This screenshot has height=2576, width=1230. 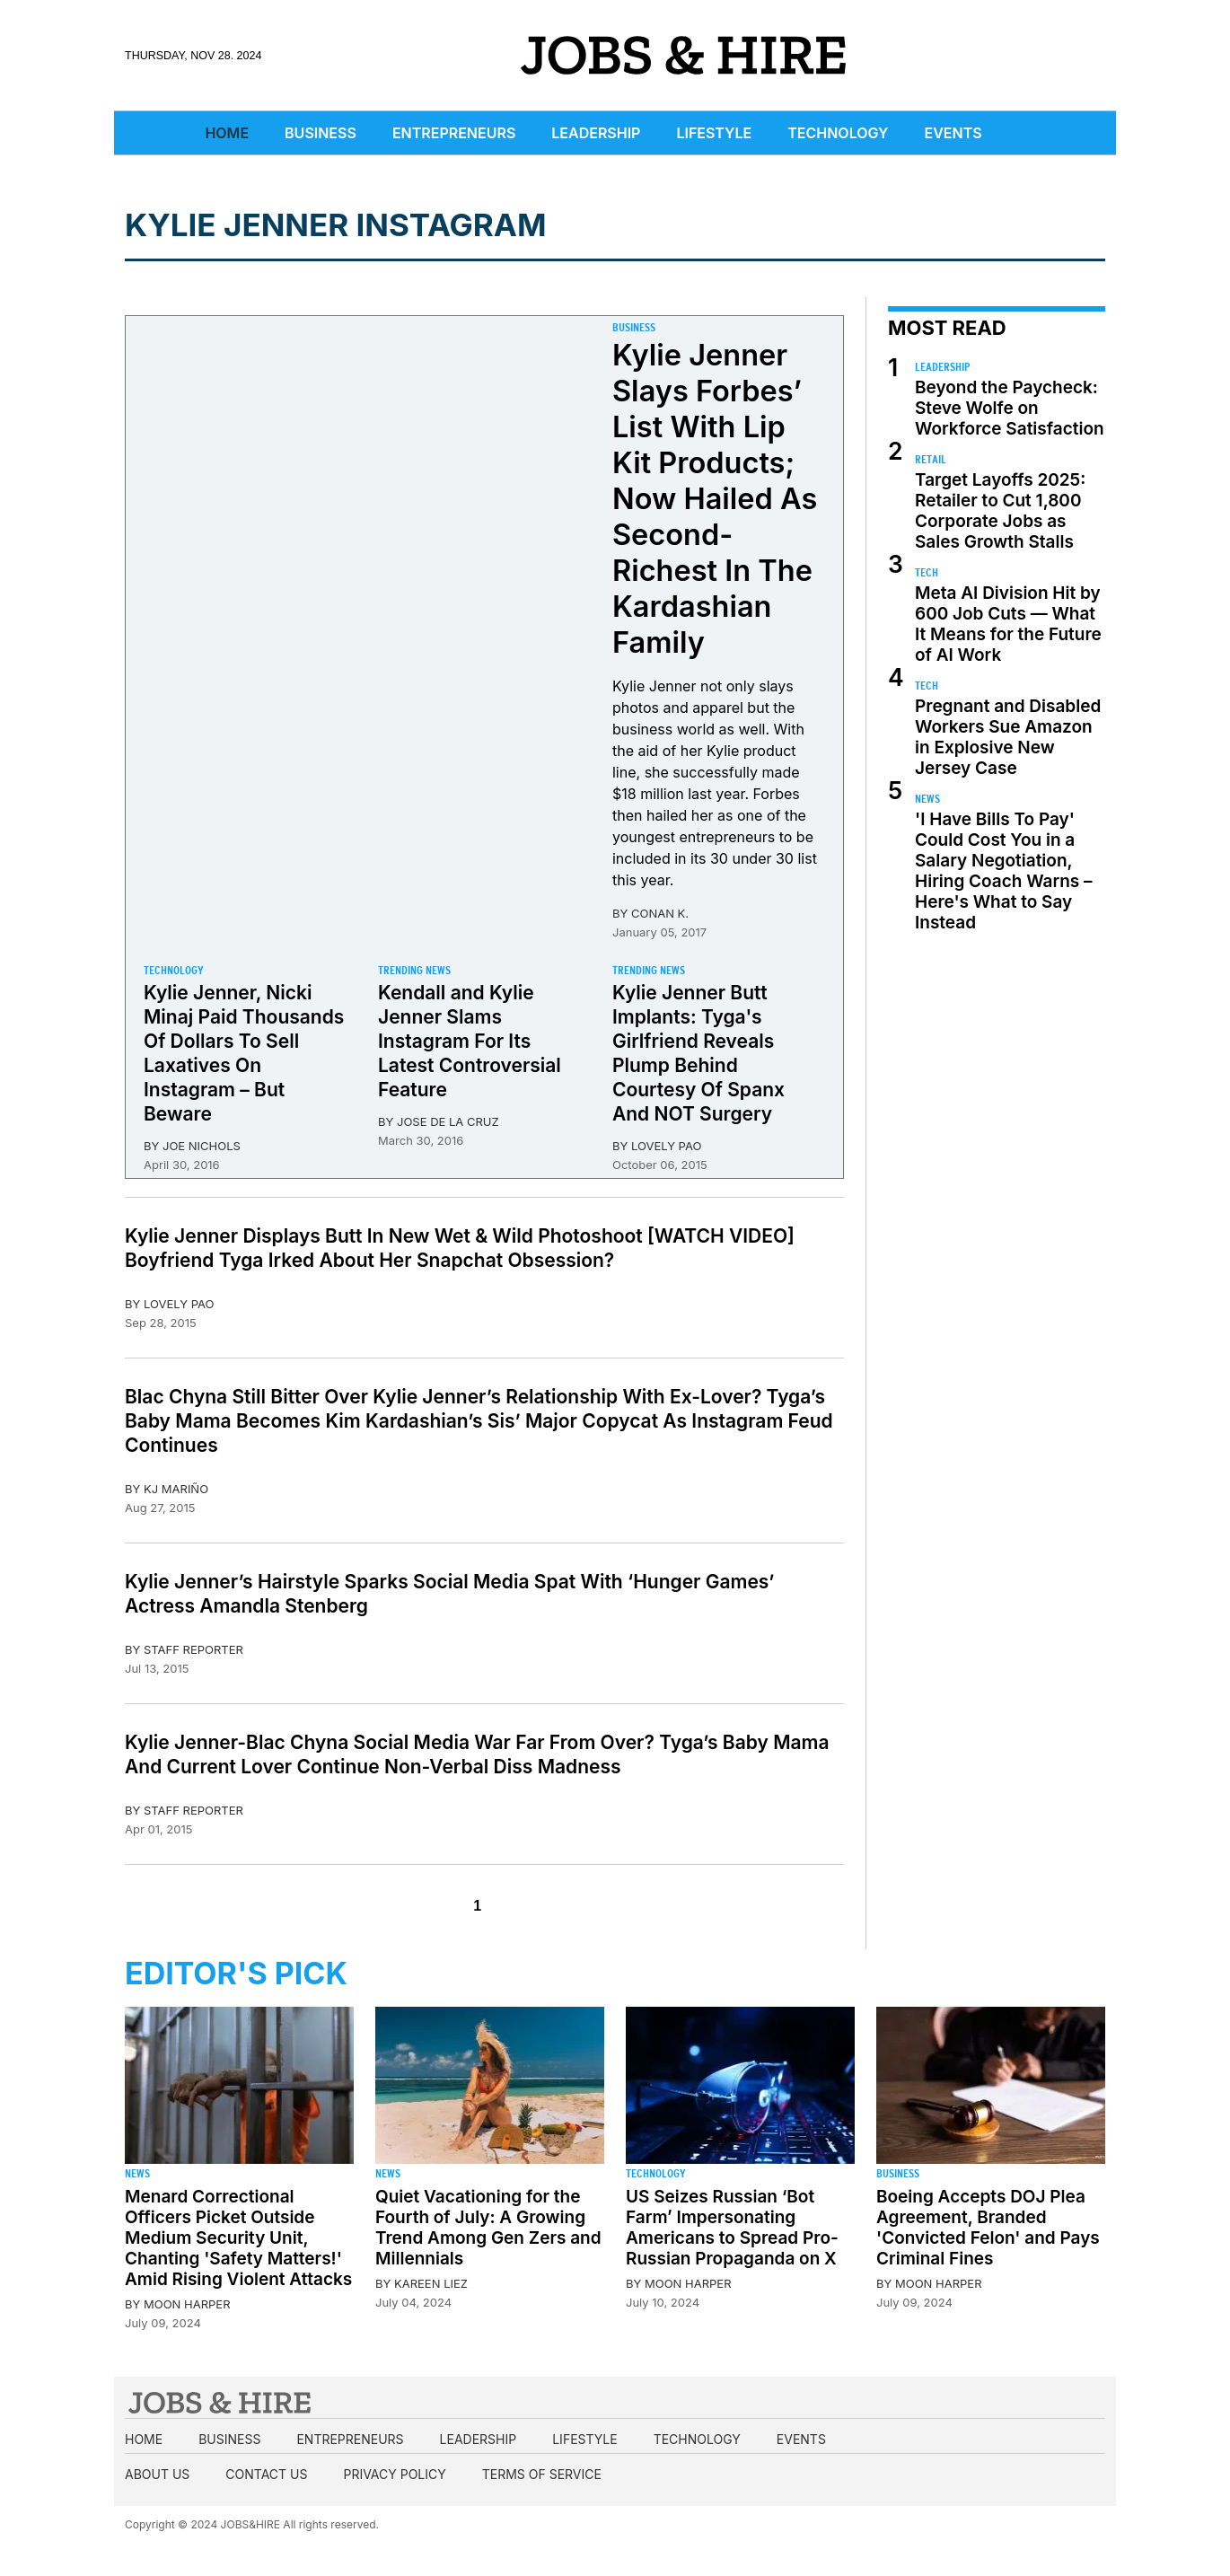 I want to click on Lifestyle, so click(x=713, y=133).